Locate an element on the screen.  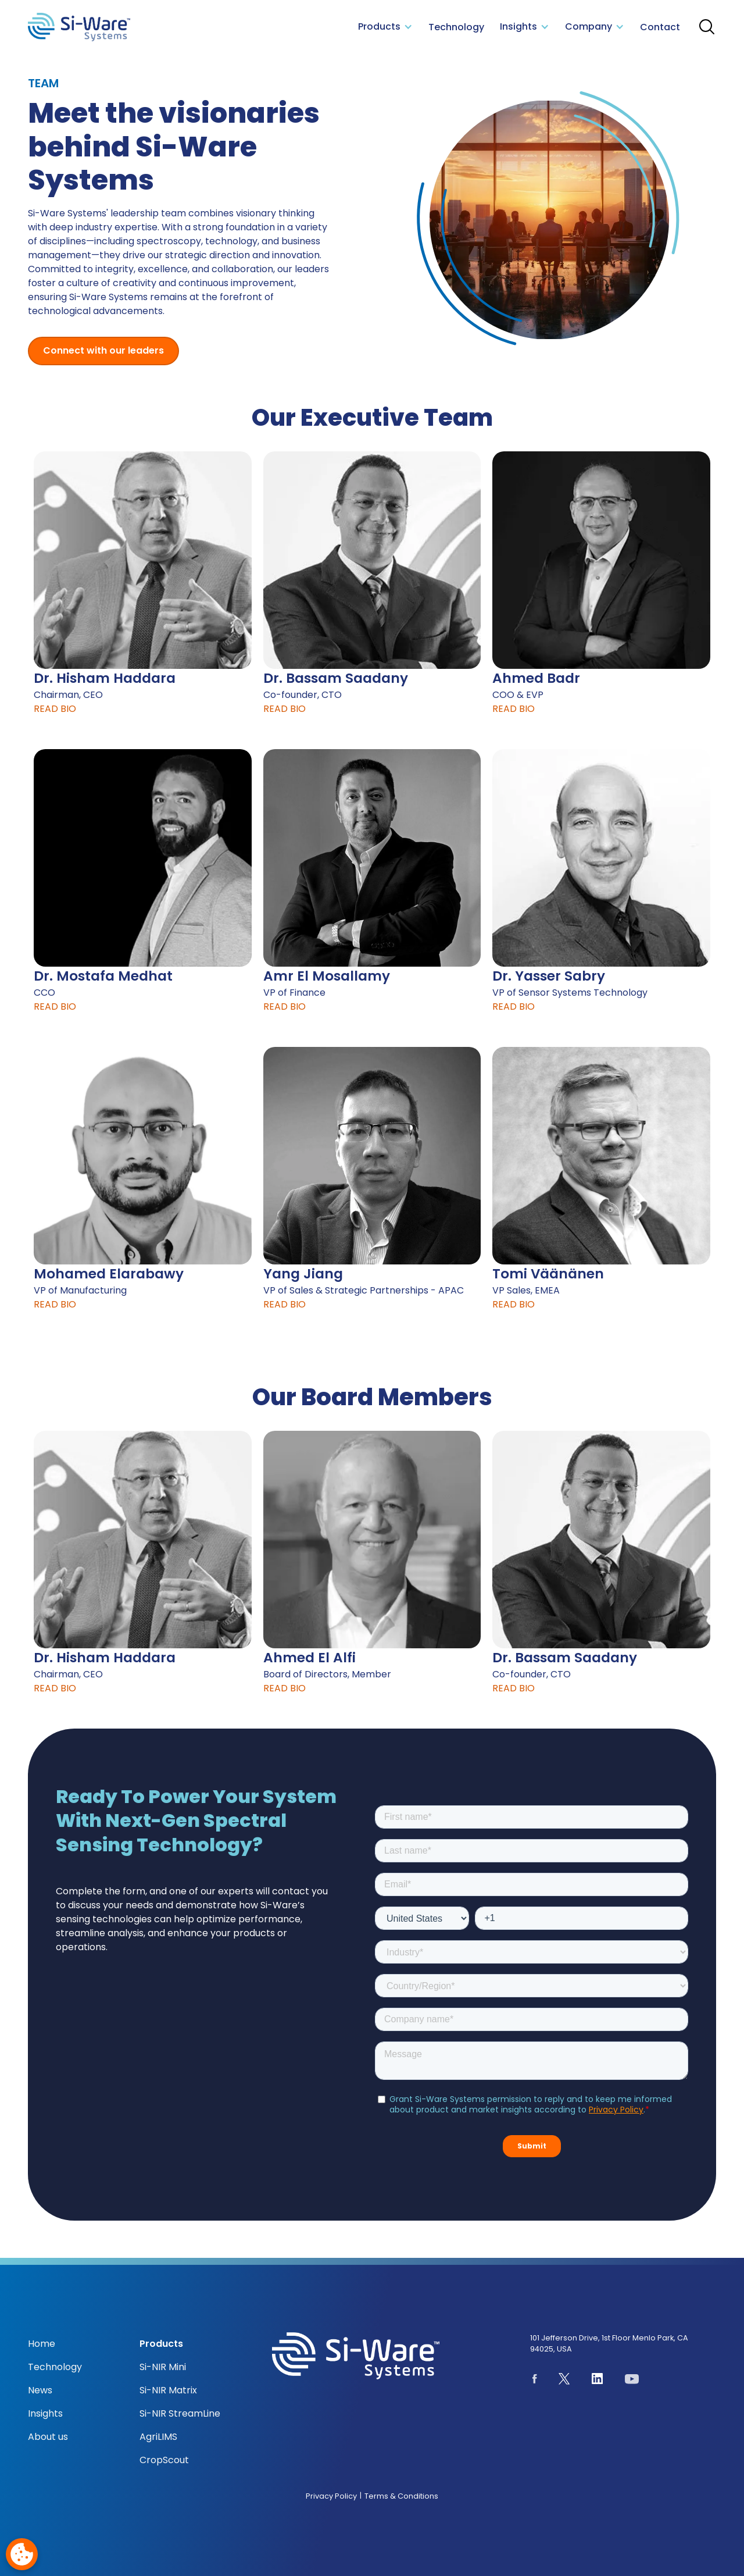
[NeoSpectra logo] is located at coordinates (79, 27).